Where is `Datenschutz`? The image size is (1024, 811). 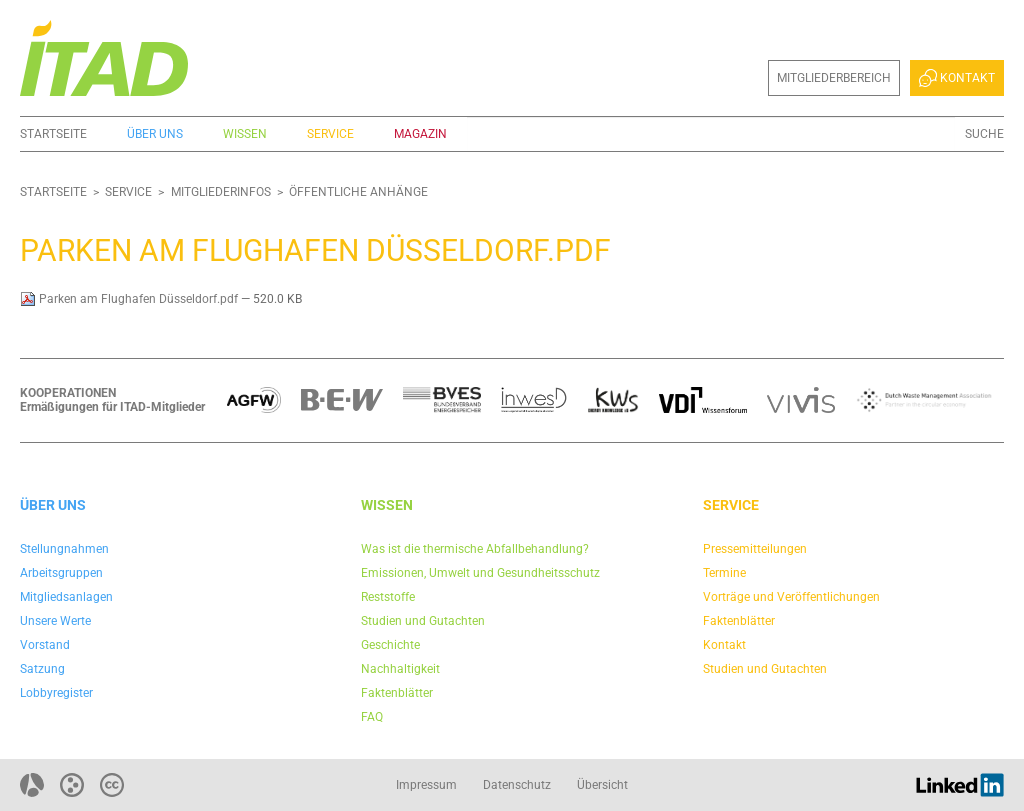 Datenschutz is located at coordinates (517, 785).